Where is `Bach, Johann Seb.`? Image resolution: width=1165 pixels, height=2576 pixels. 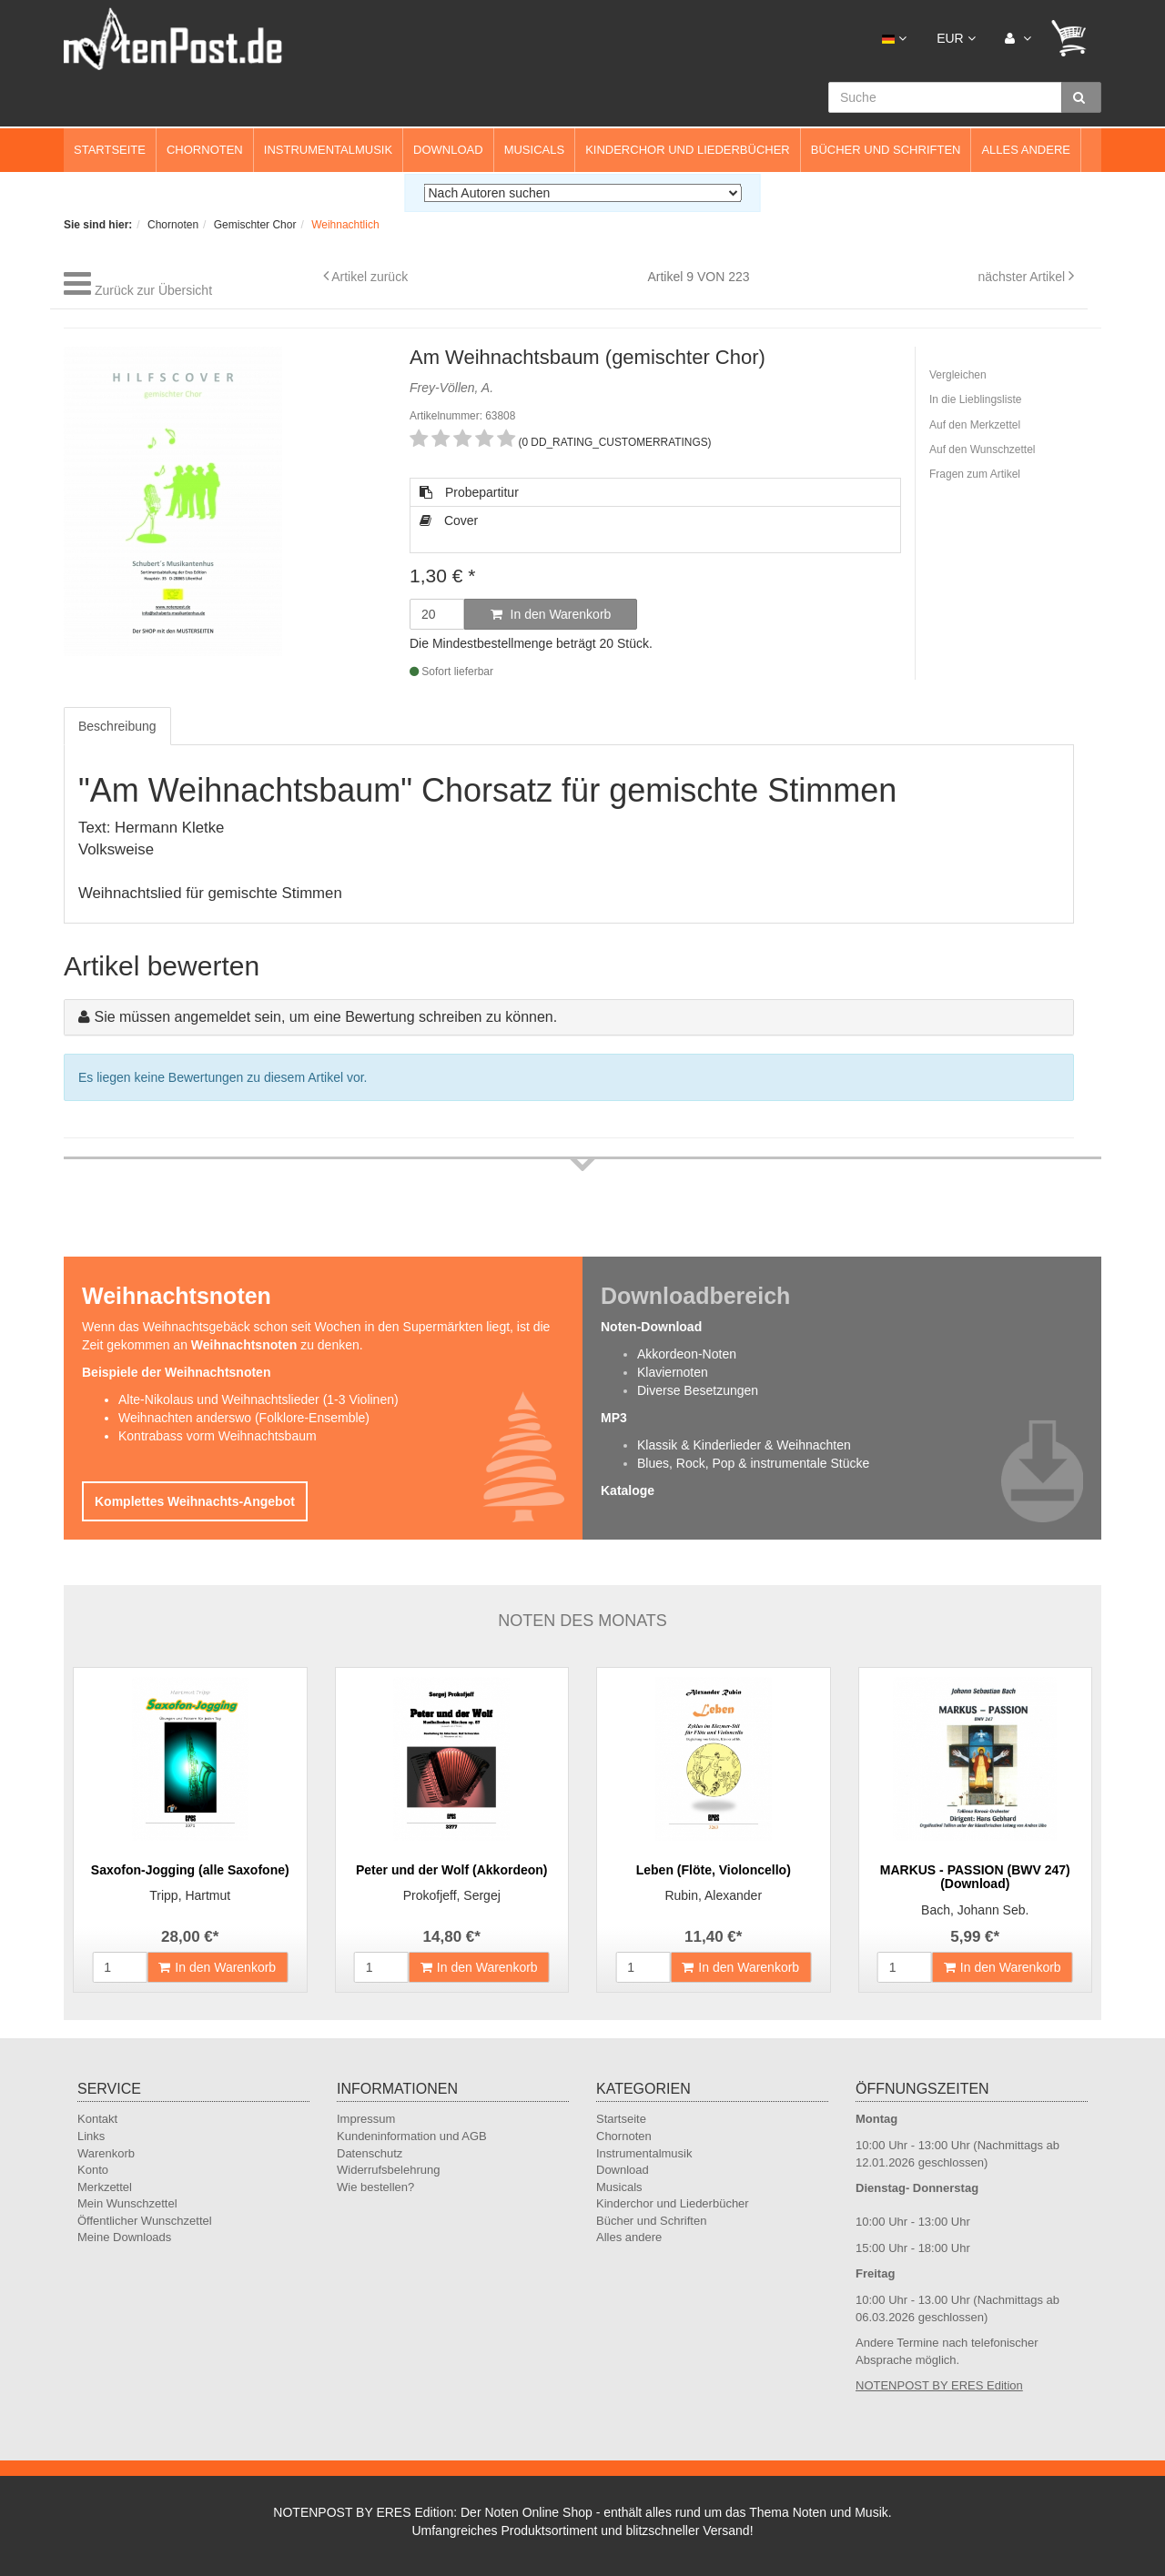
Bach, Johann Seb. is located at coordinates (974, 1910).